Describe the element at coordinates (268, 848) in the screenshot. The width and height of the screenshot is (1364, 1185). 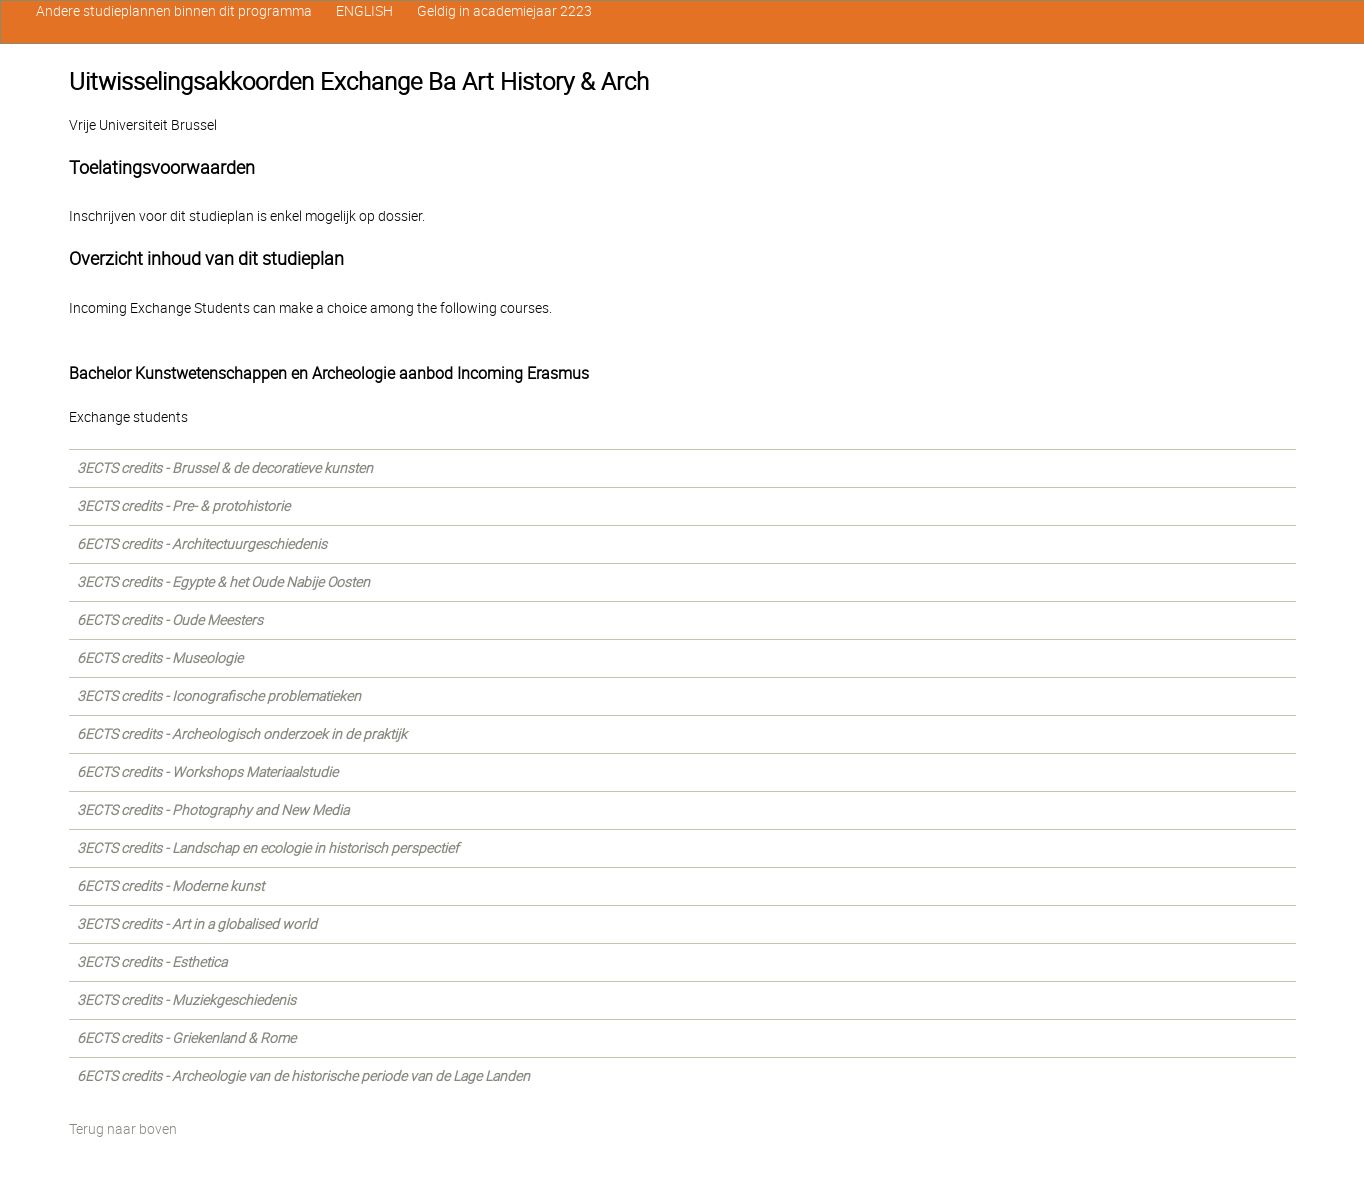
I see `3ECTS credits - Landschap en ecologie in historisch perspectief` at that location.